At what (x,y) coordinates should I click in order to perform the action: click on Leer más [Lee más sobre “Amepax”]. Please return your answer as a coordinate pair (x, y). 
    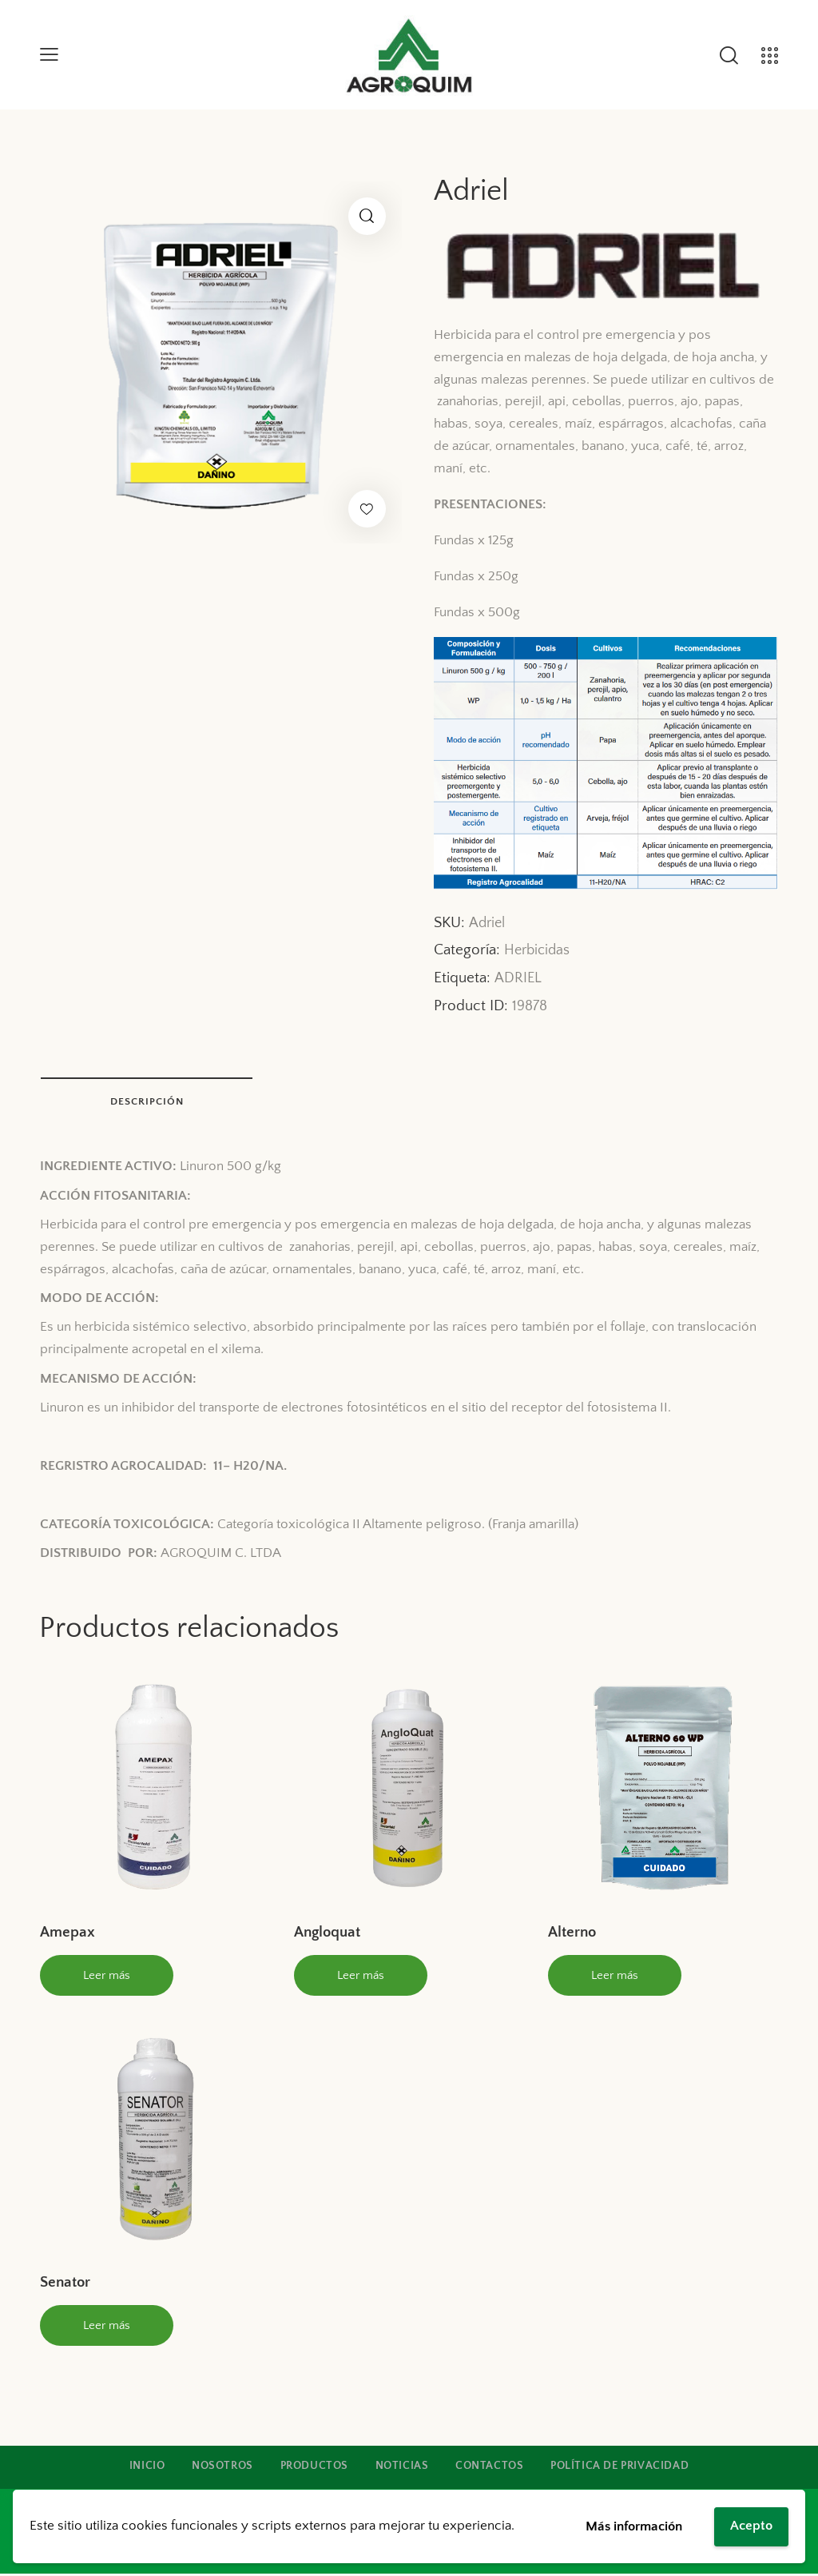
    Looking at the image, I should click on (107, 1977).